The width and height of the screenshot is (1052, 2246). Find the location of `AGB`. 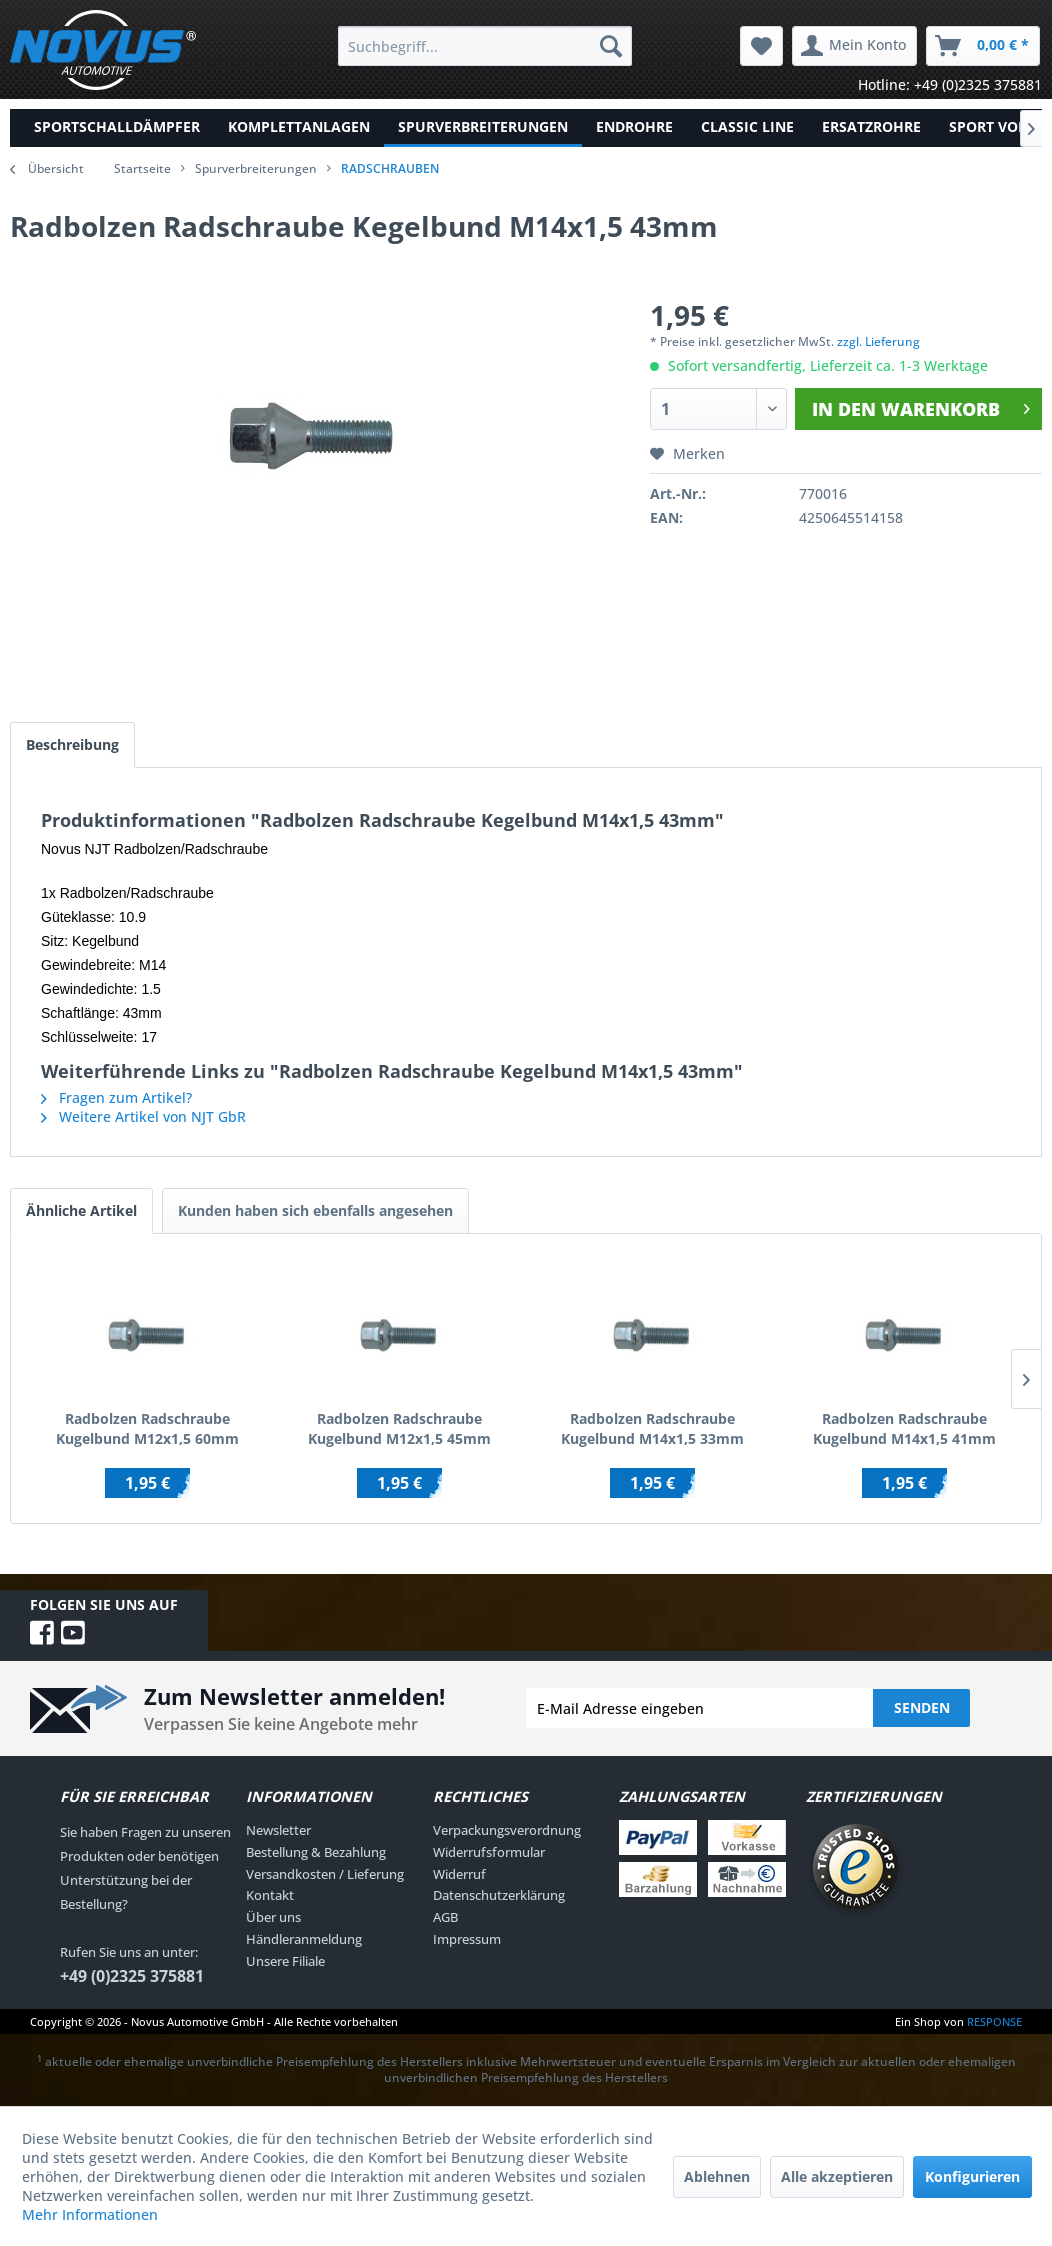

AGB is located at coordinates (445, 1917).